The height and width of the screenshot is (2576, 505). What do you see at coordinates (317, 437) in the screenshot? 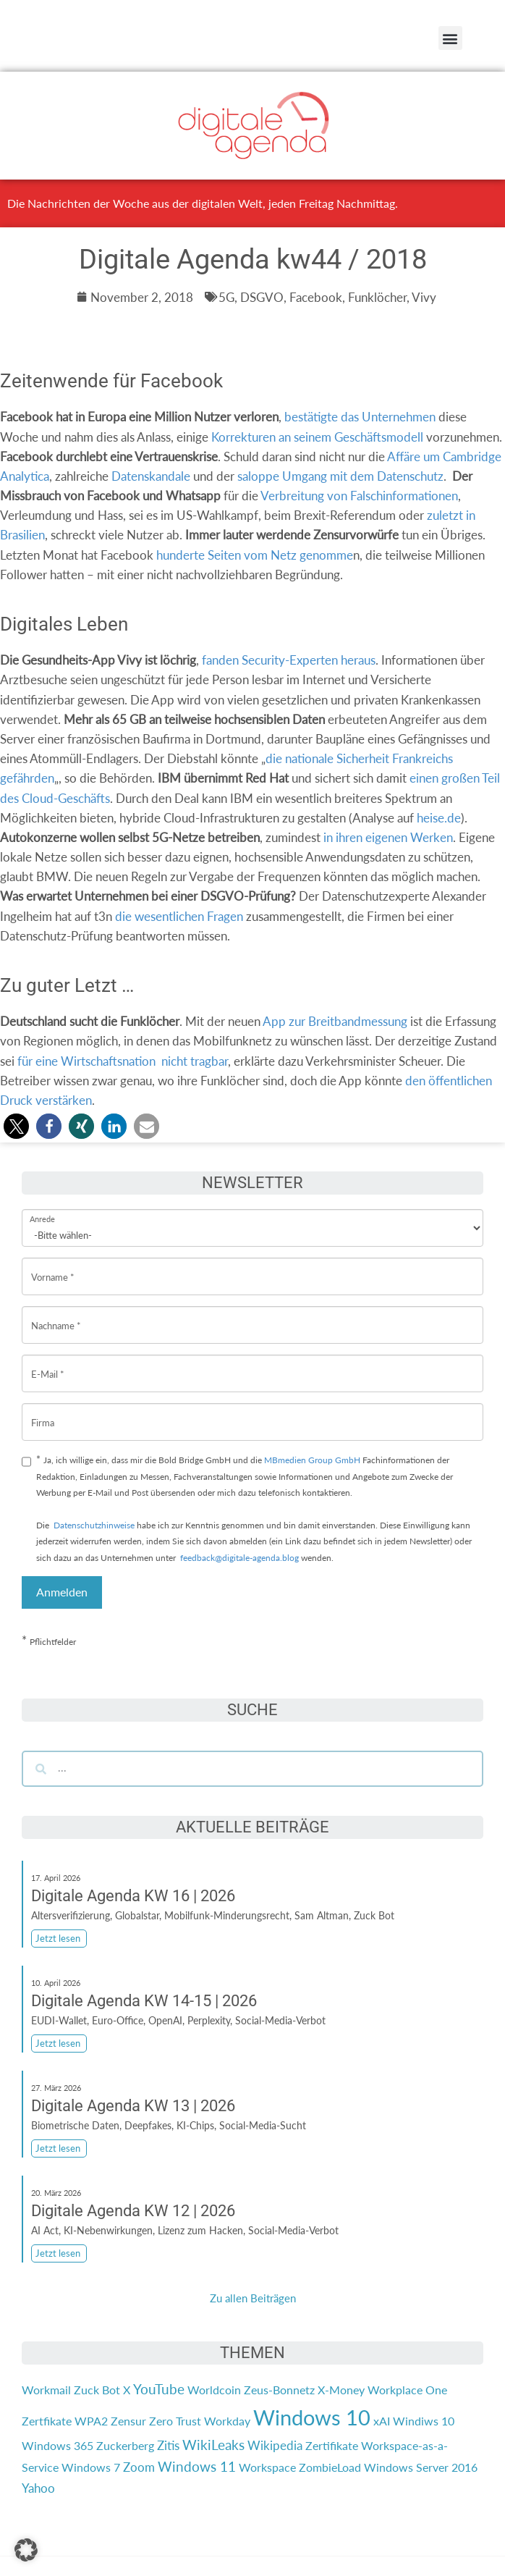
I see `Korrekturen an seinem Geschäftsmodell` at bounding box center [317, 437].